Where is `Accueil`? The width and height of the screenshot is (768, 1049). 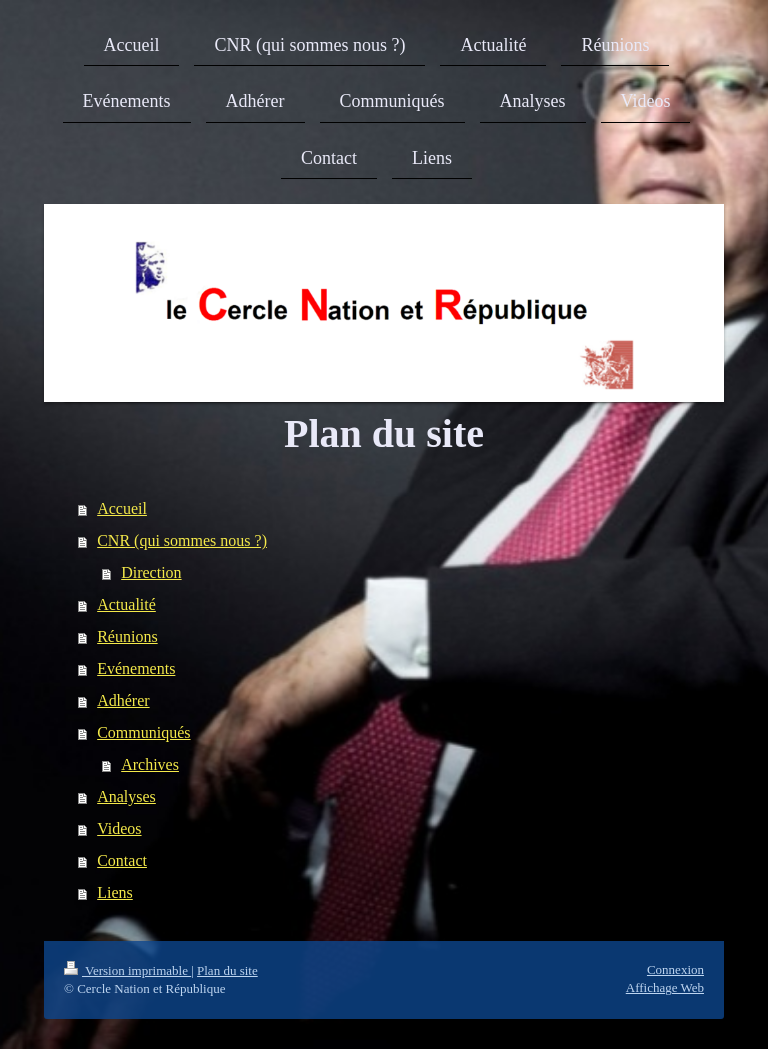
Accueil is located at coordinates (122, 508).